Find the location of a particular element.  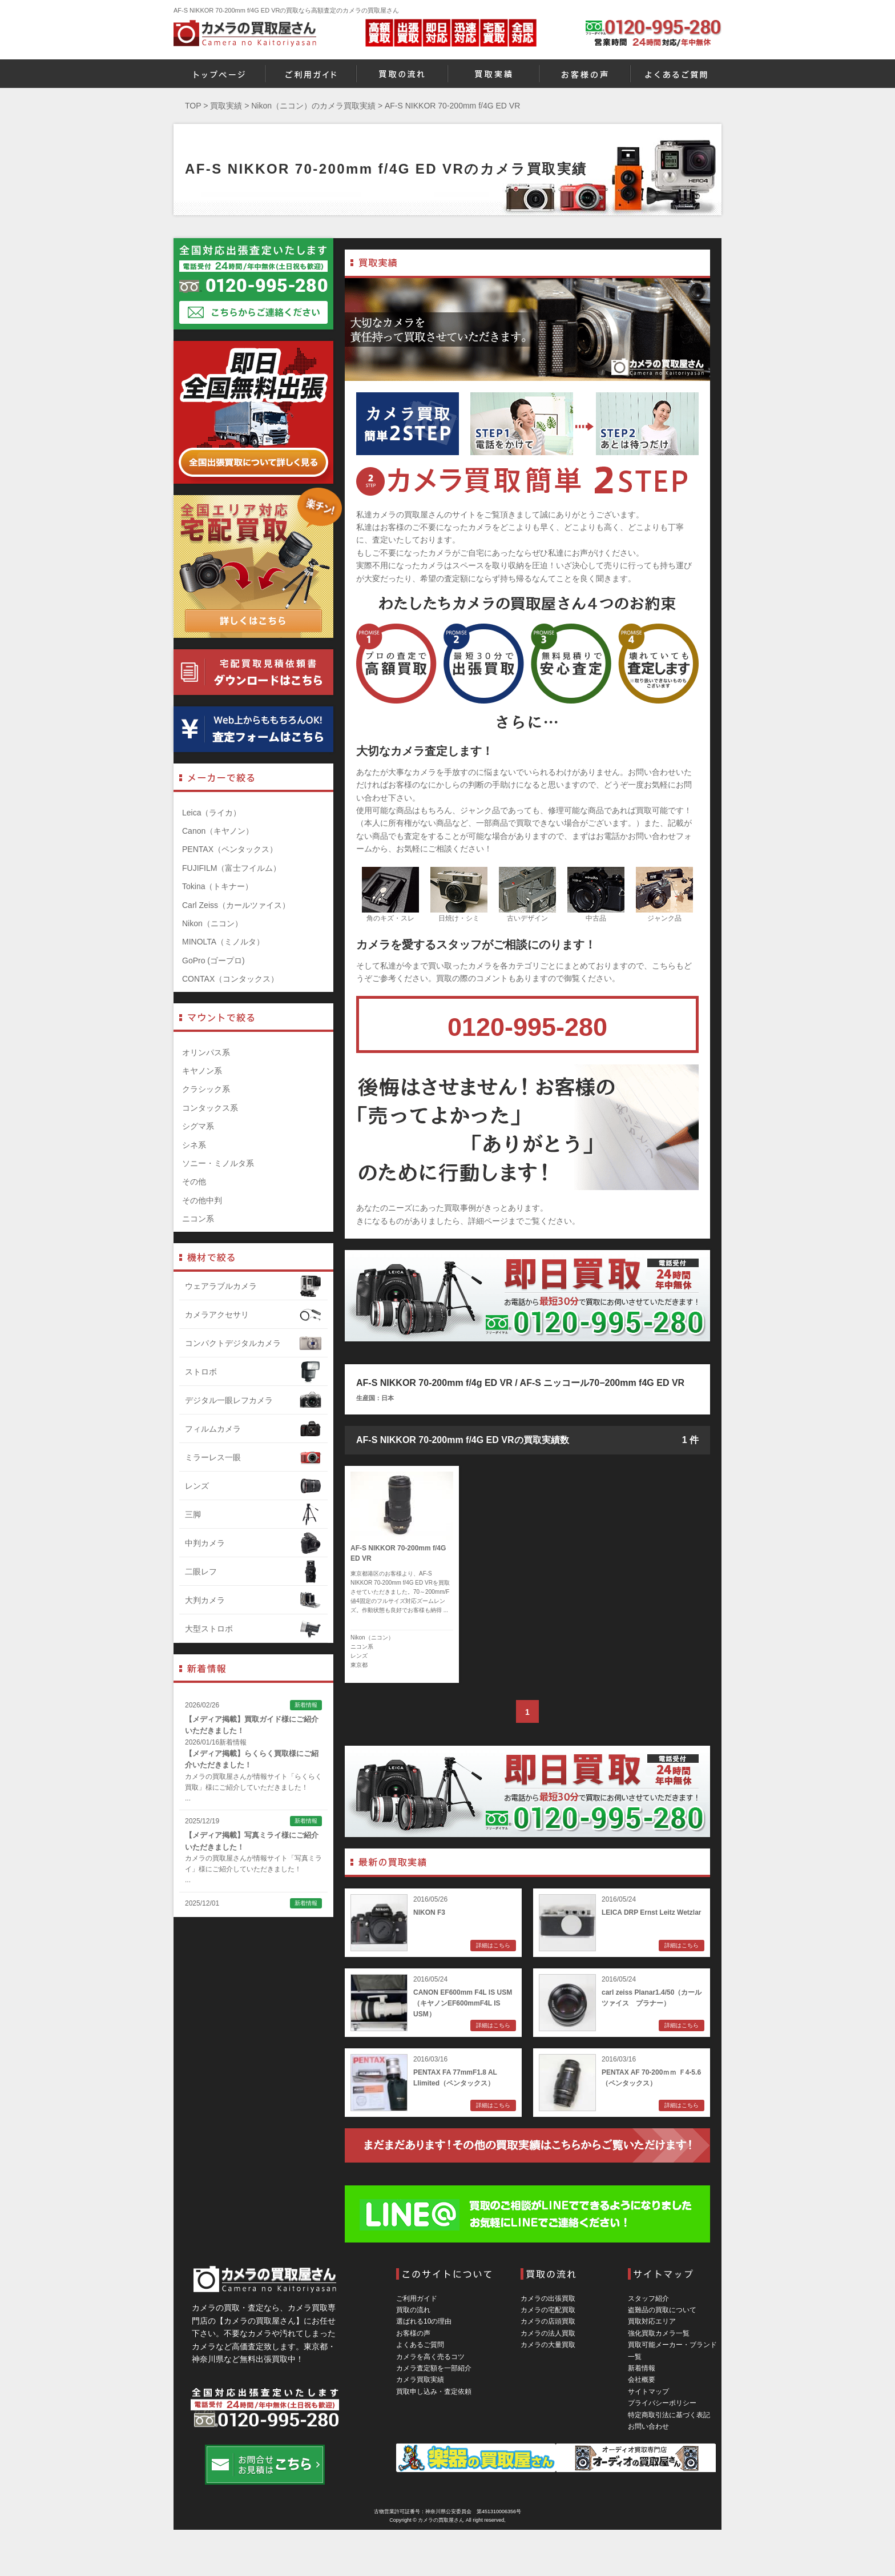

強化買取カメラ一覧 is located at coordinates (659, 2333).